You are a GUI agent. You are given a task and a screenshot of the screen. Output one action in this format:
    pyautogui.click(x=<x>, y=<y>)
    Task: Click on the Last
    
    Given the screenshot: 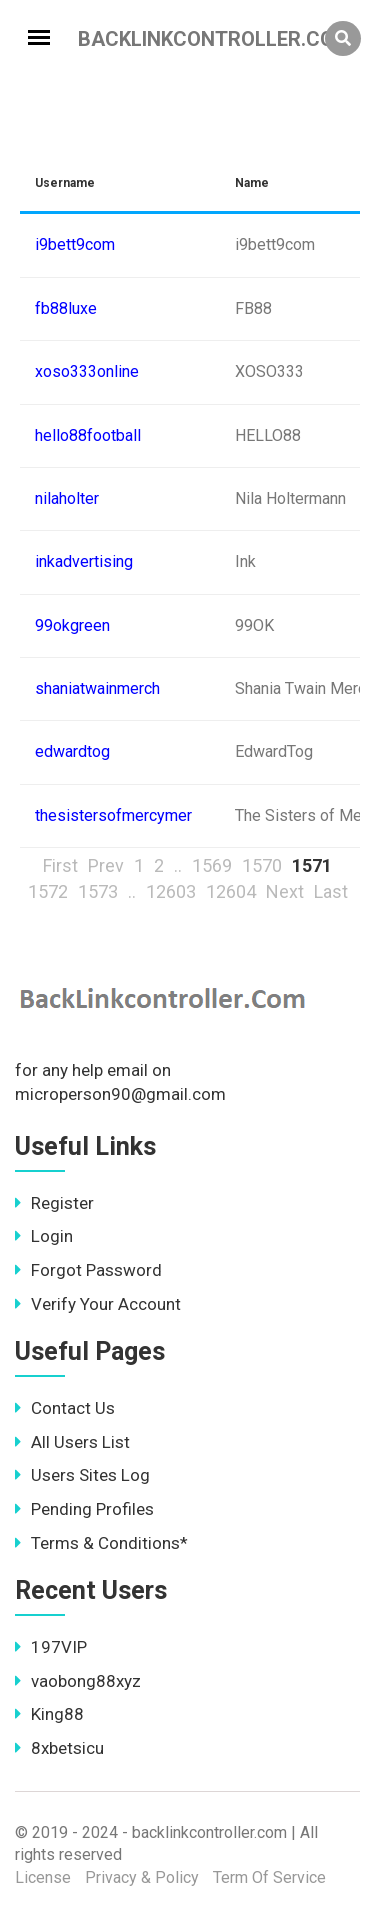 What is the action you would take?
    pyautogui.click(x=331, y=891)
    